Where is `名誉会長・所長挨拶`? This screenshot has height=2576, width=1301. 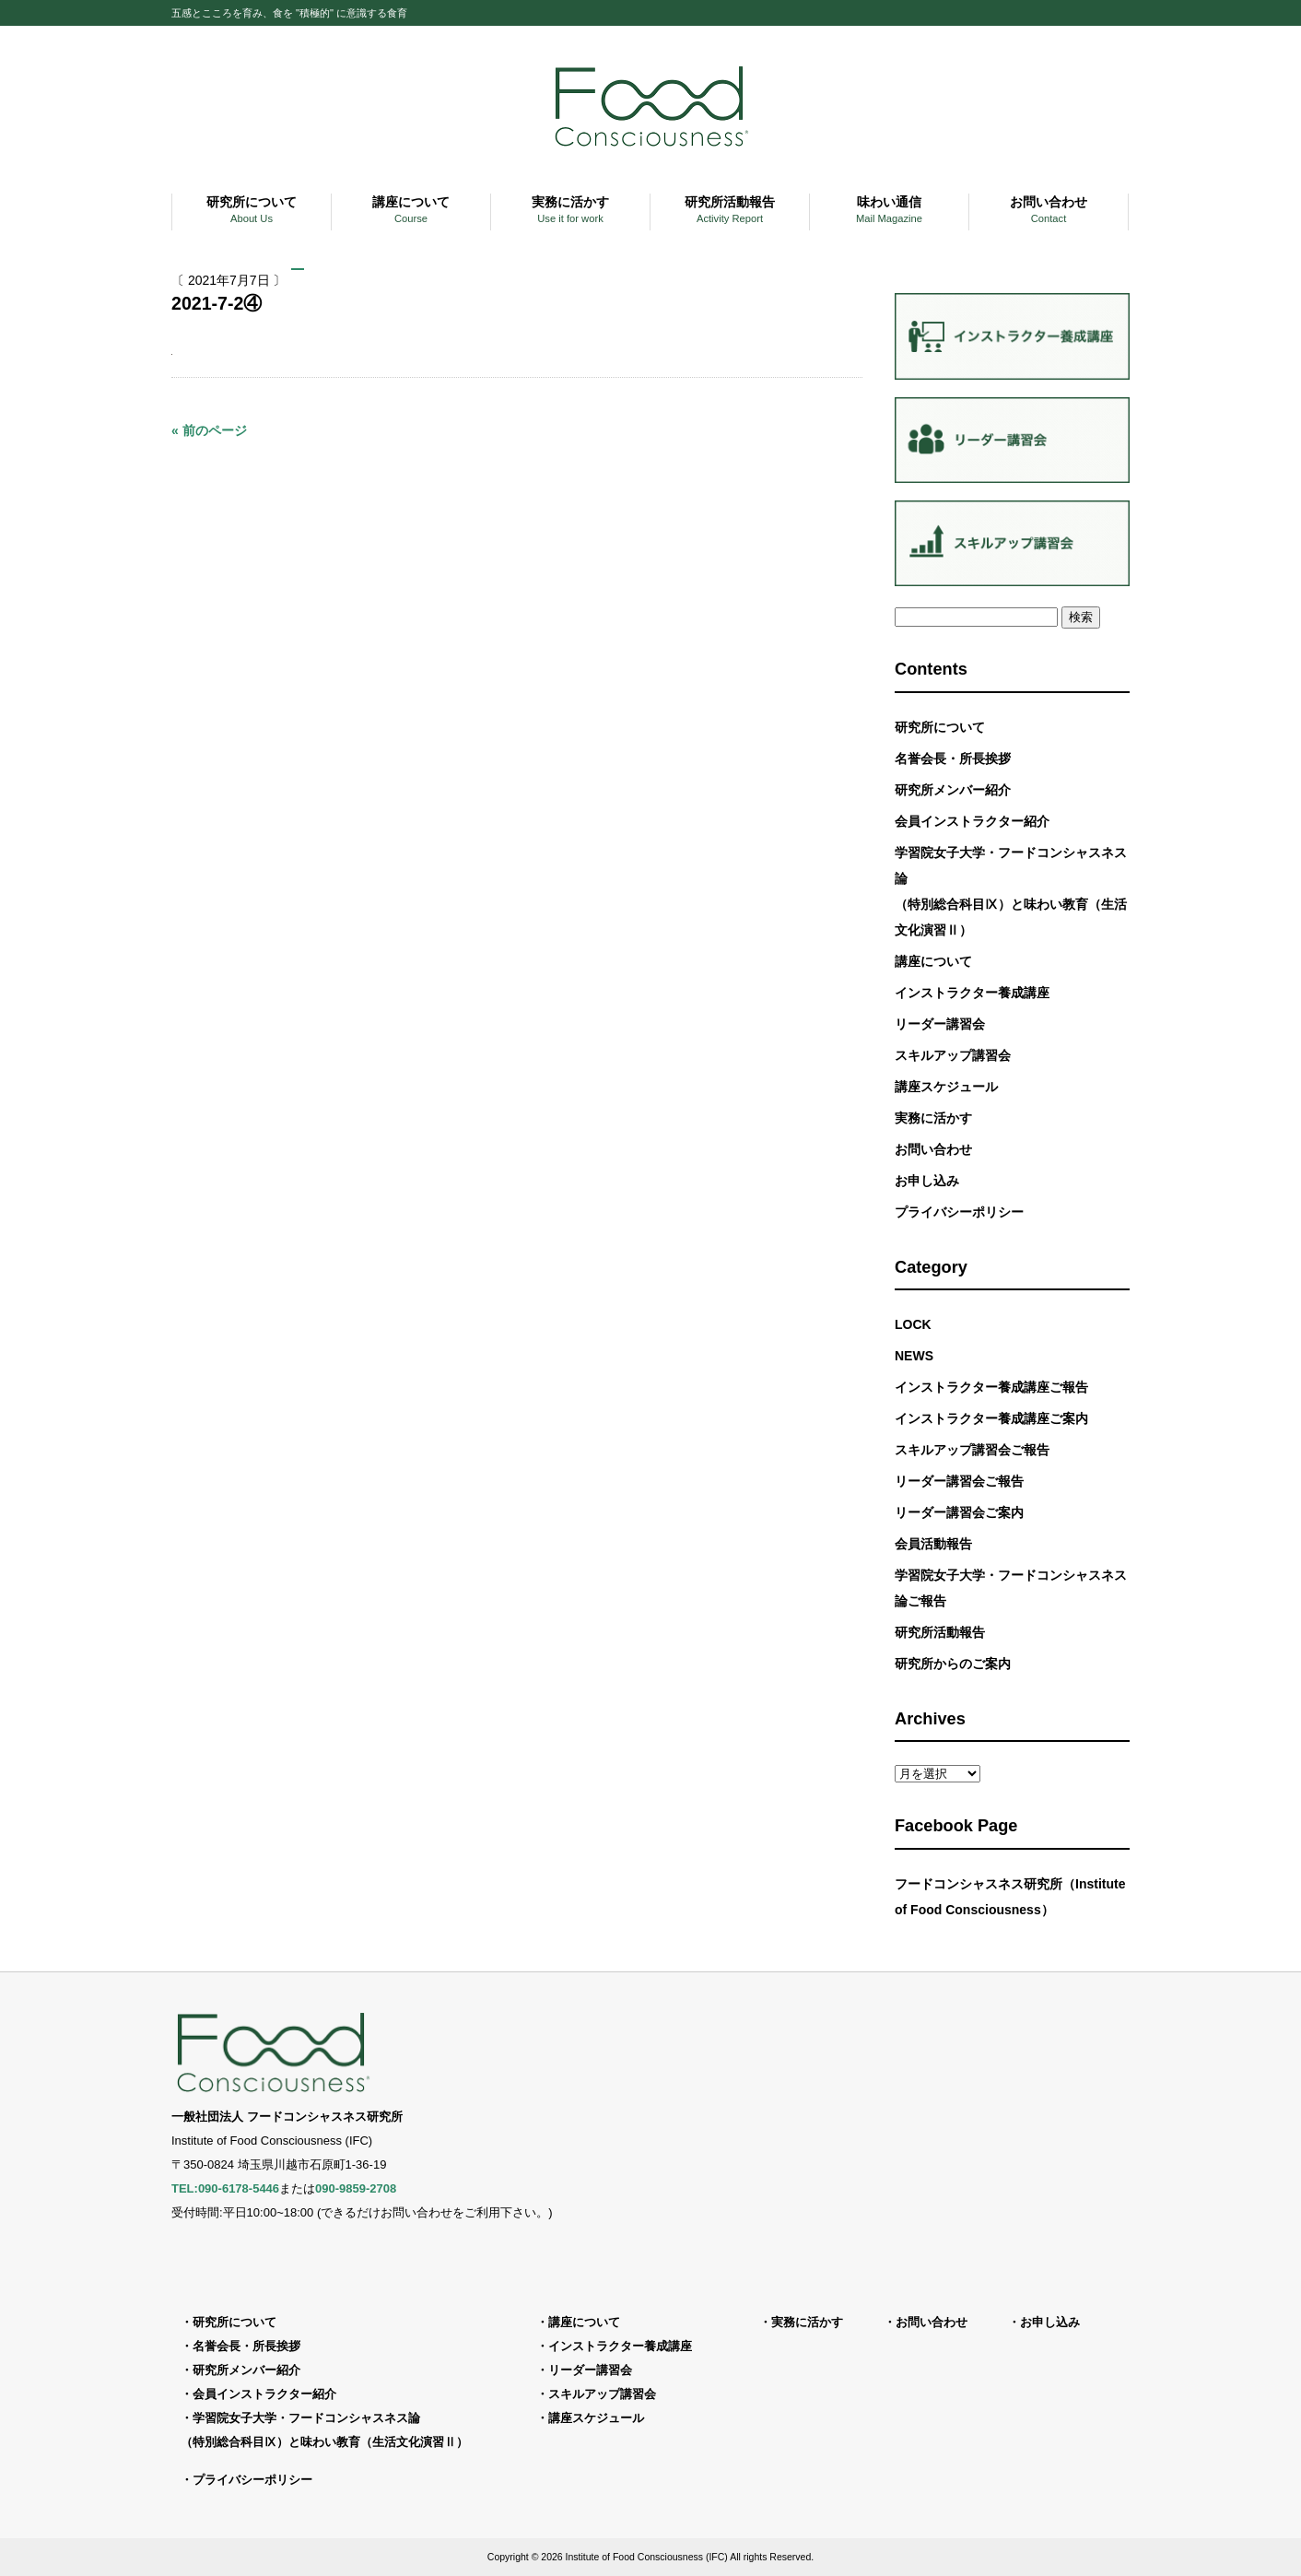
名誉会長・所長挨拶 is located at coordinates (953, 758).